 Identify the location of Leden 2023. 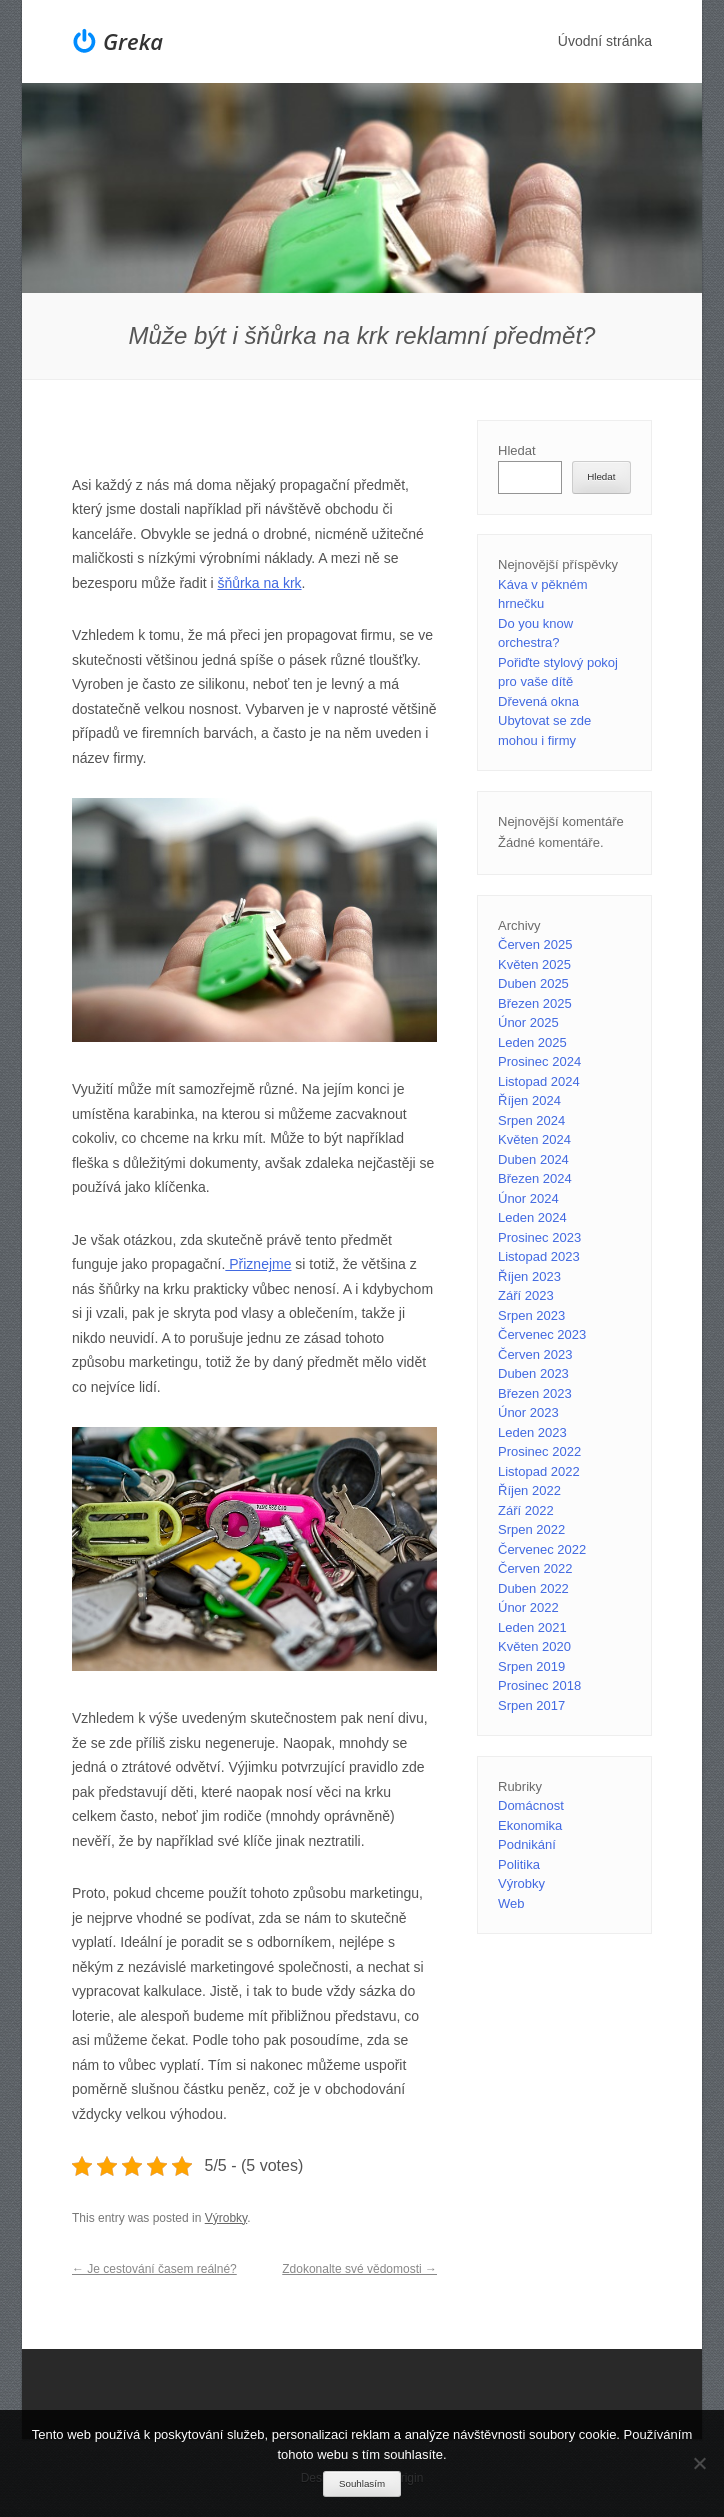
(532, 1432).